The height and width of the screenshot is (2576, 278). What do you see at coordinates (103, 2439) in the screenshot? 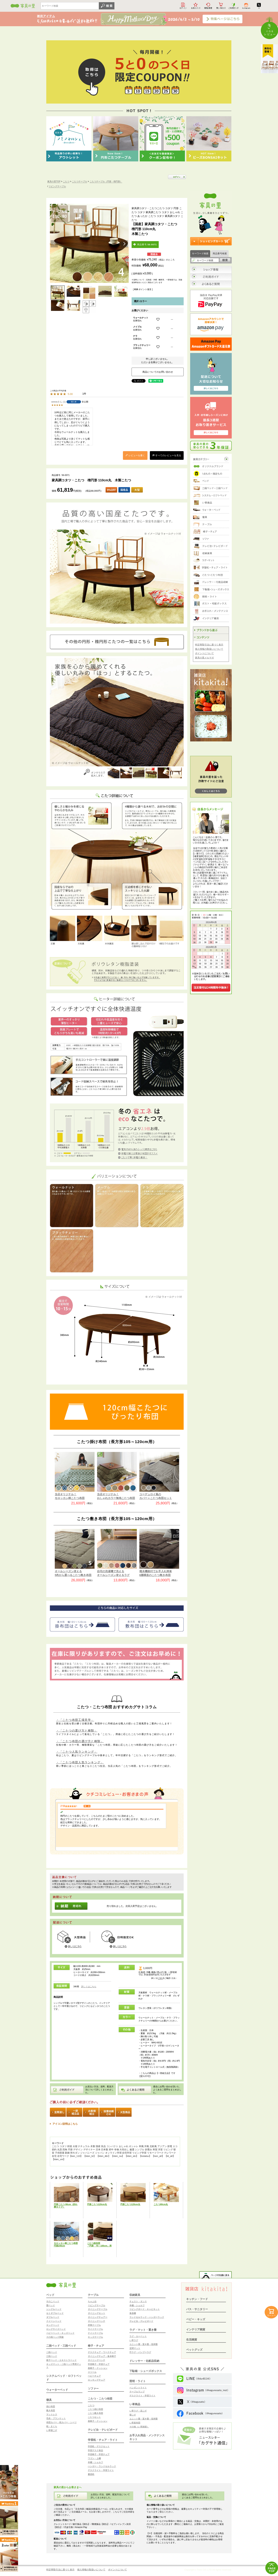
I see `学習机・チェア・ライト` at bounding box center [103, 2439].